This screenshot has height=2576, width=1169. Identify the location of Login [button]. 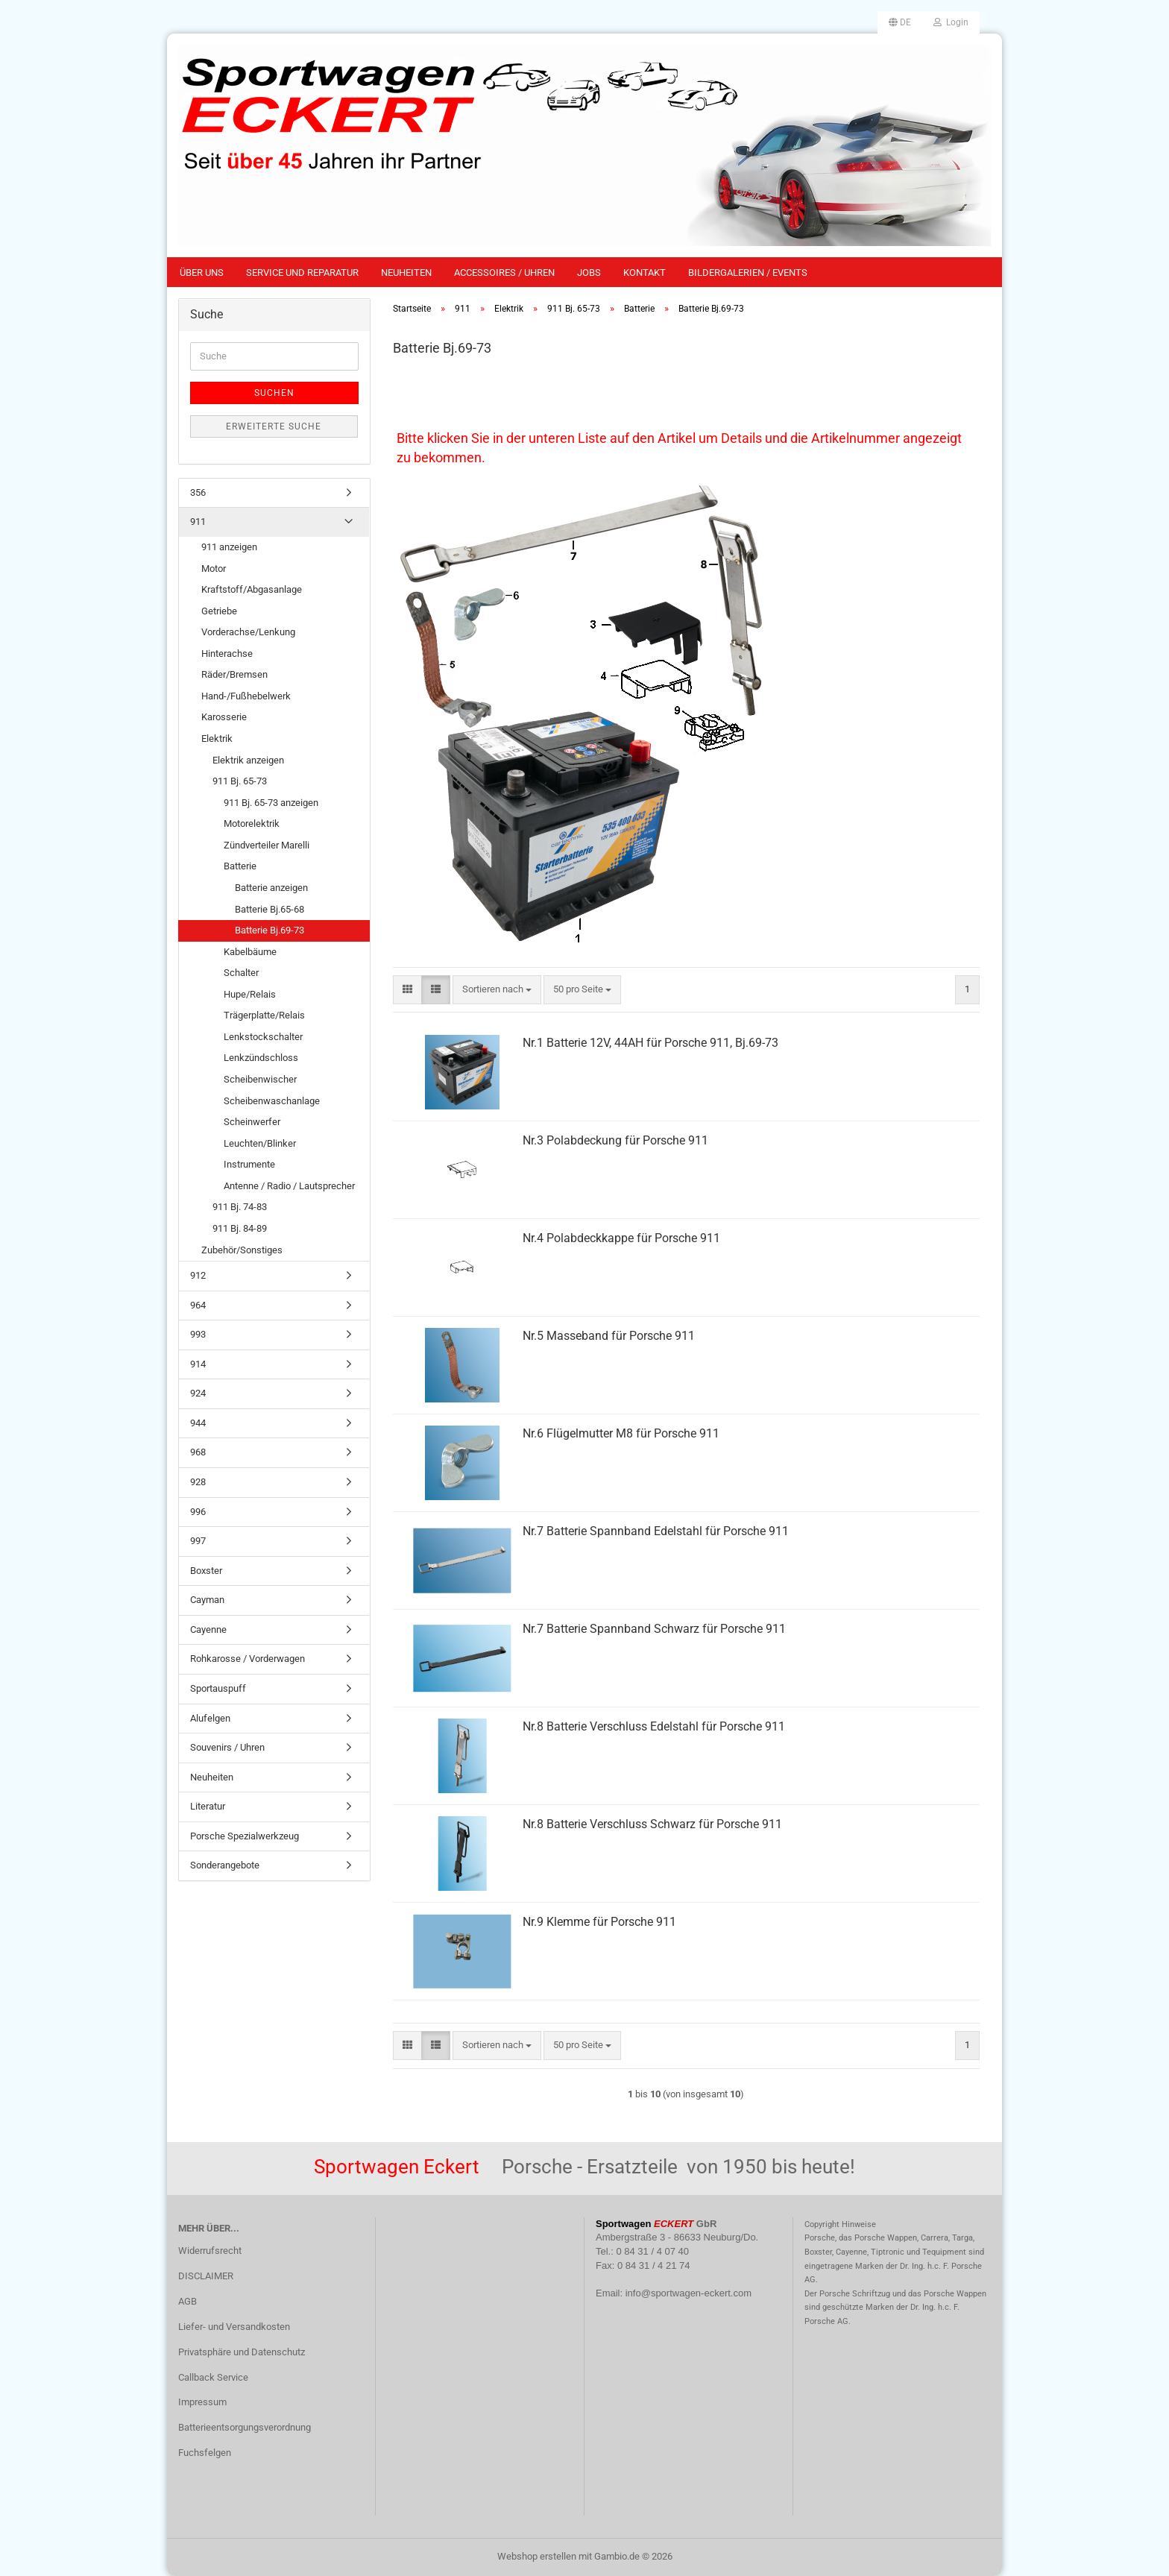
(950, 22).